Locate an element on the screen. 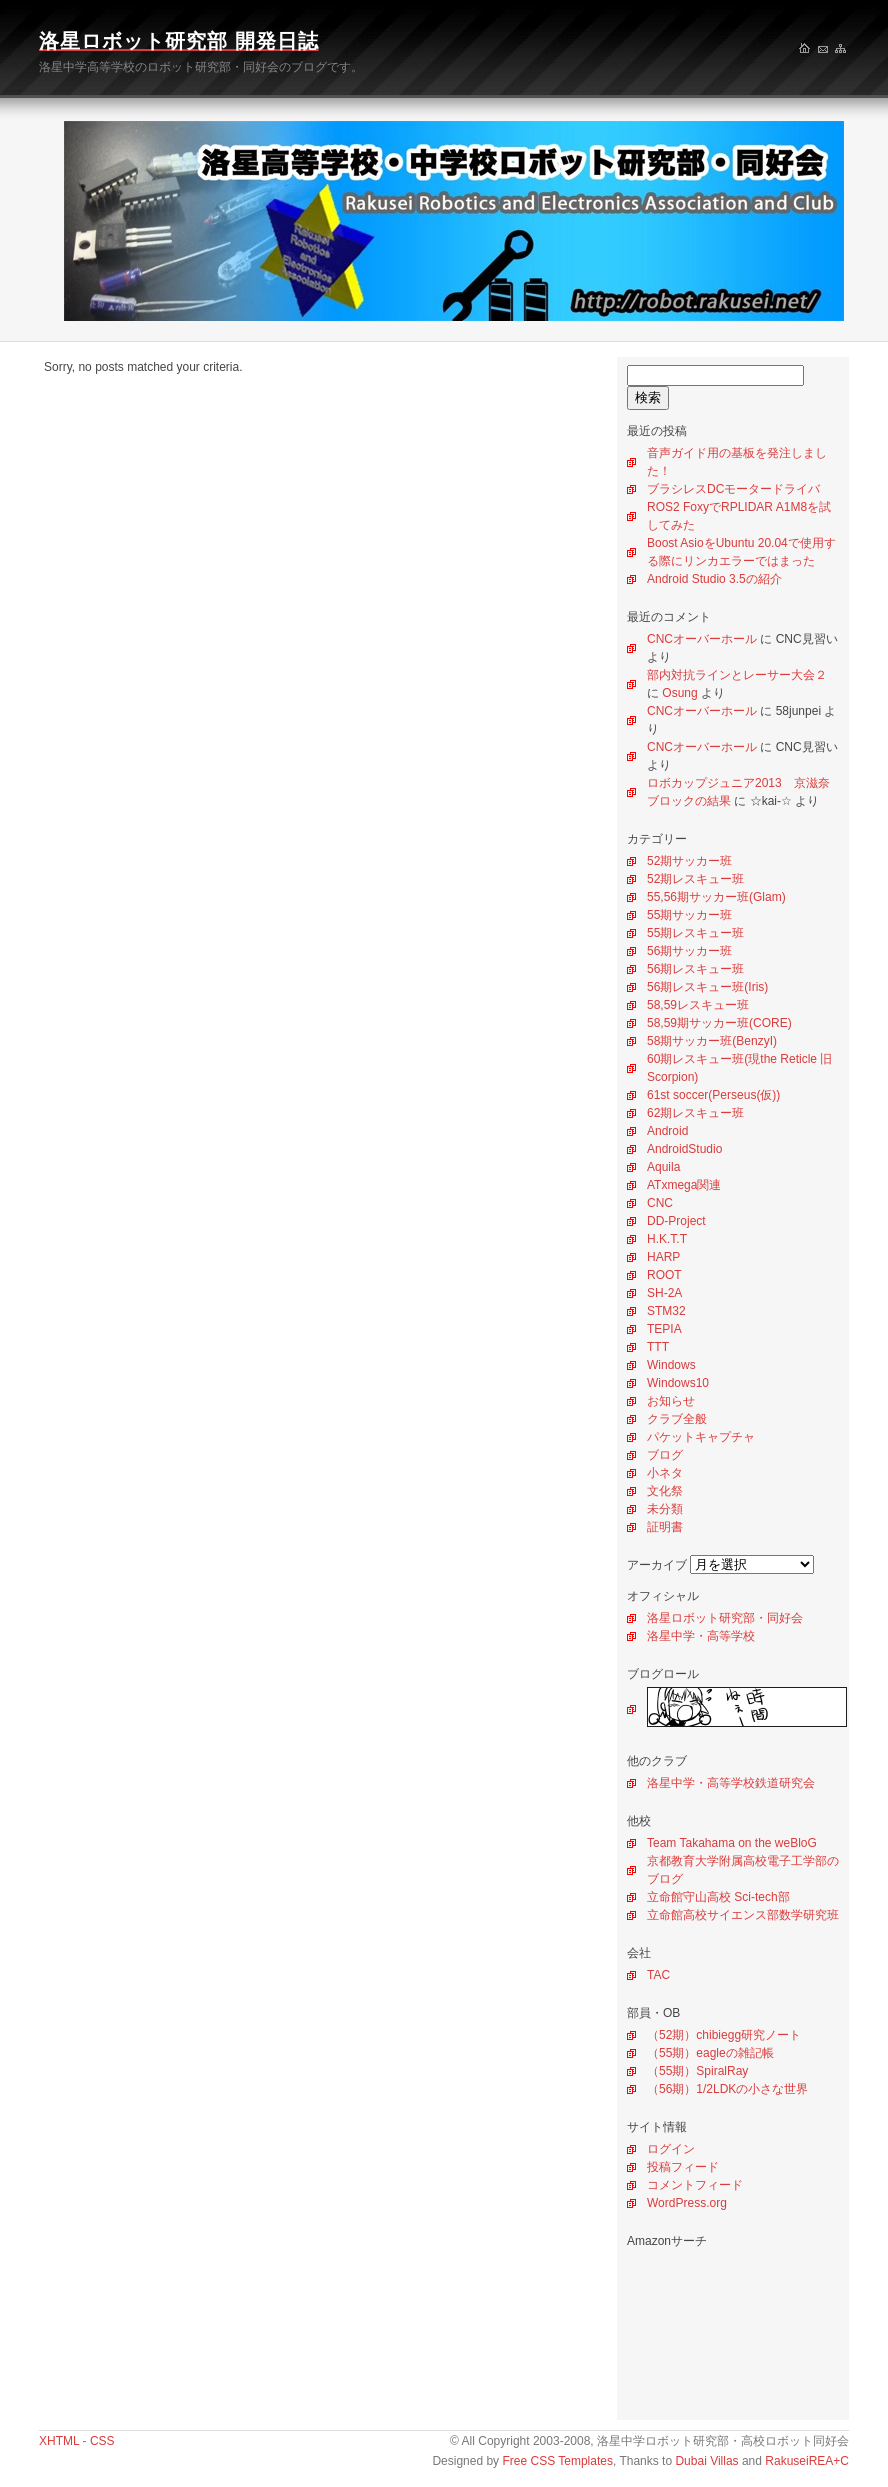  （52期）chibiegg研究ノート is located at coordinates (724, 2035).